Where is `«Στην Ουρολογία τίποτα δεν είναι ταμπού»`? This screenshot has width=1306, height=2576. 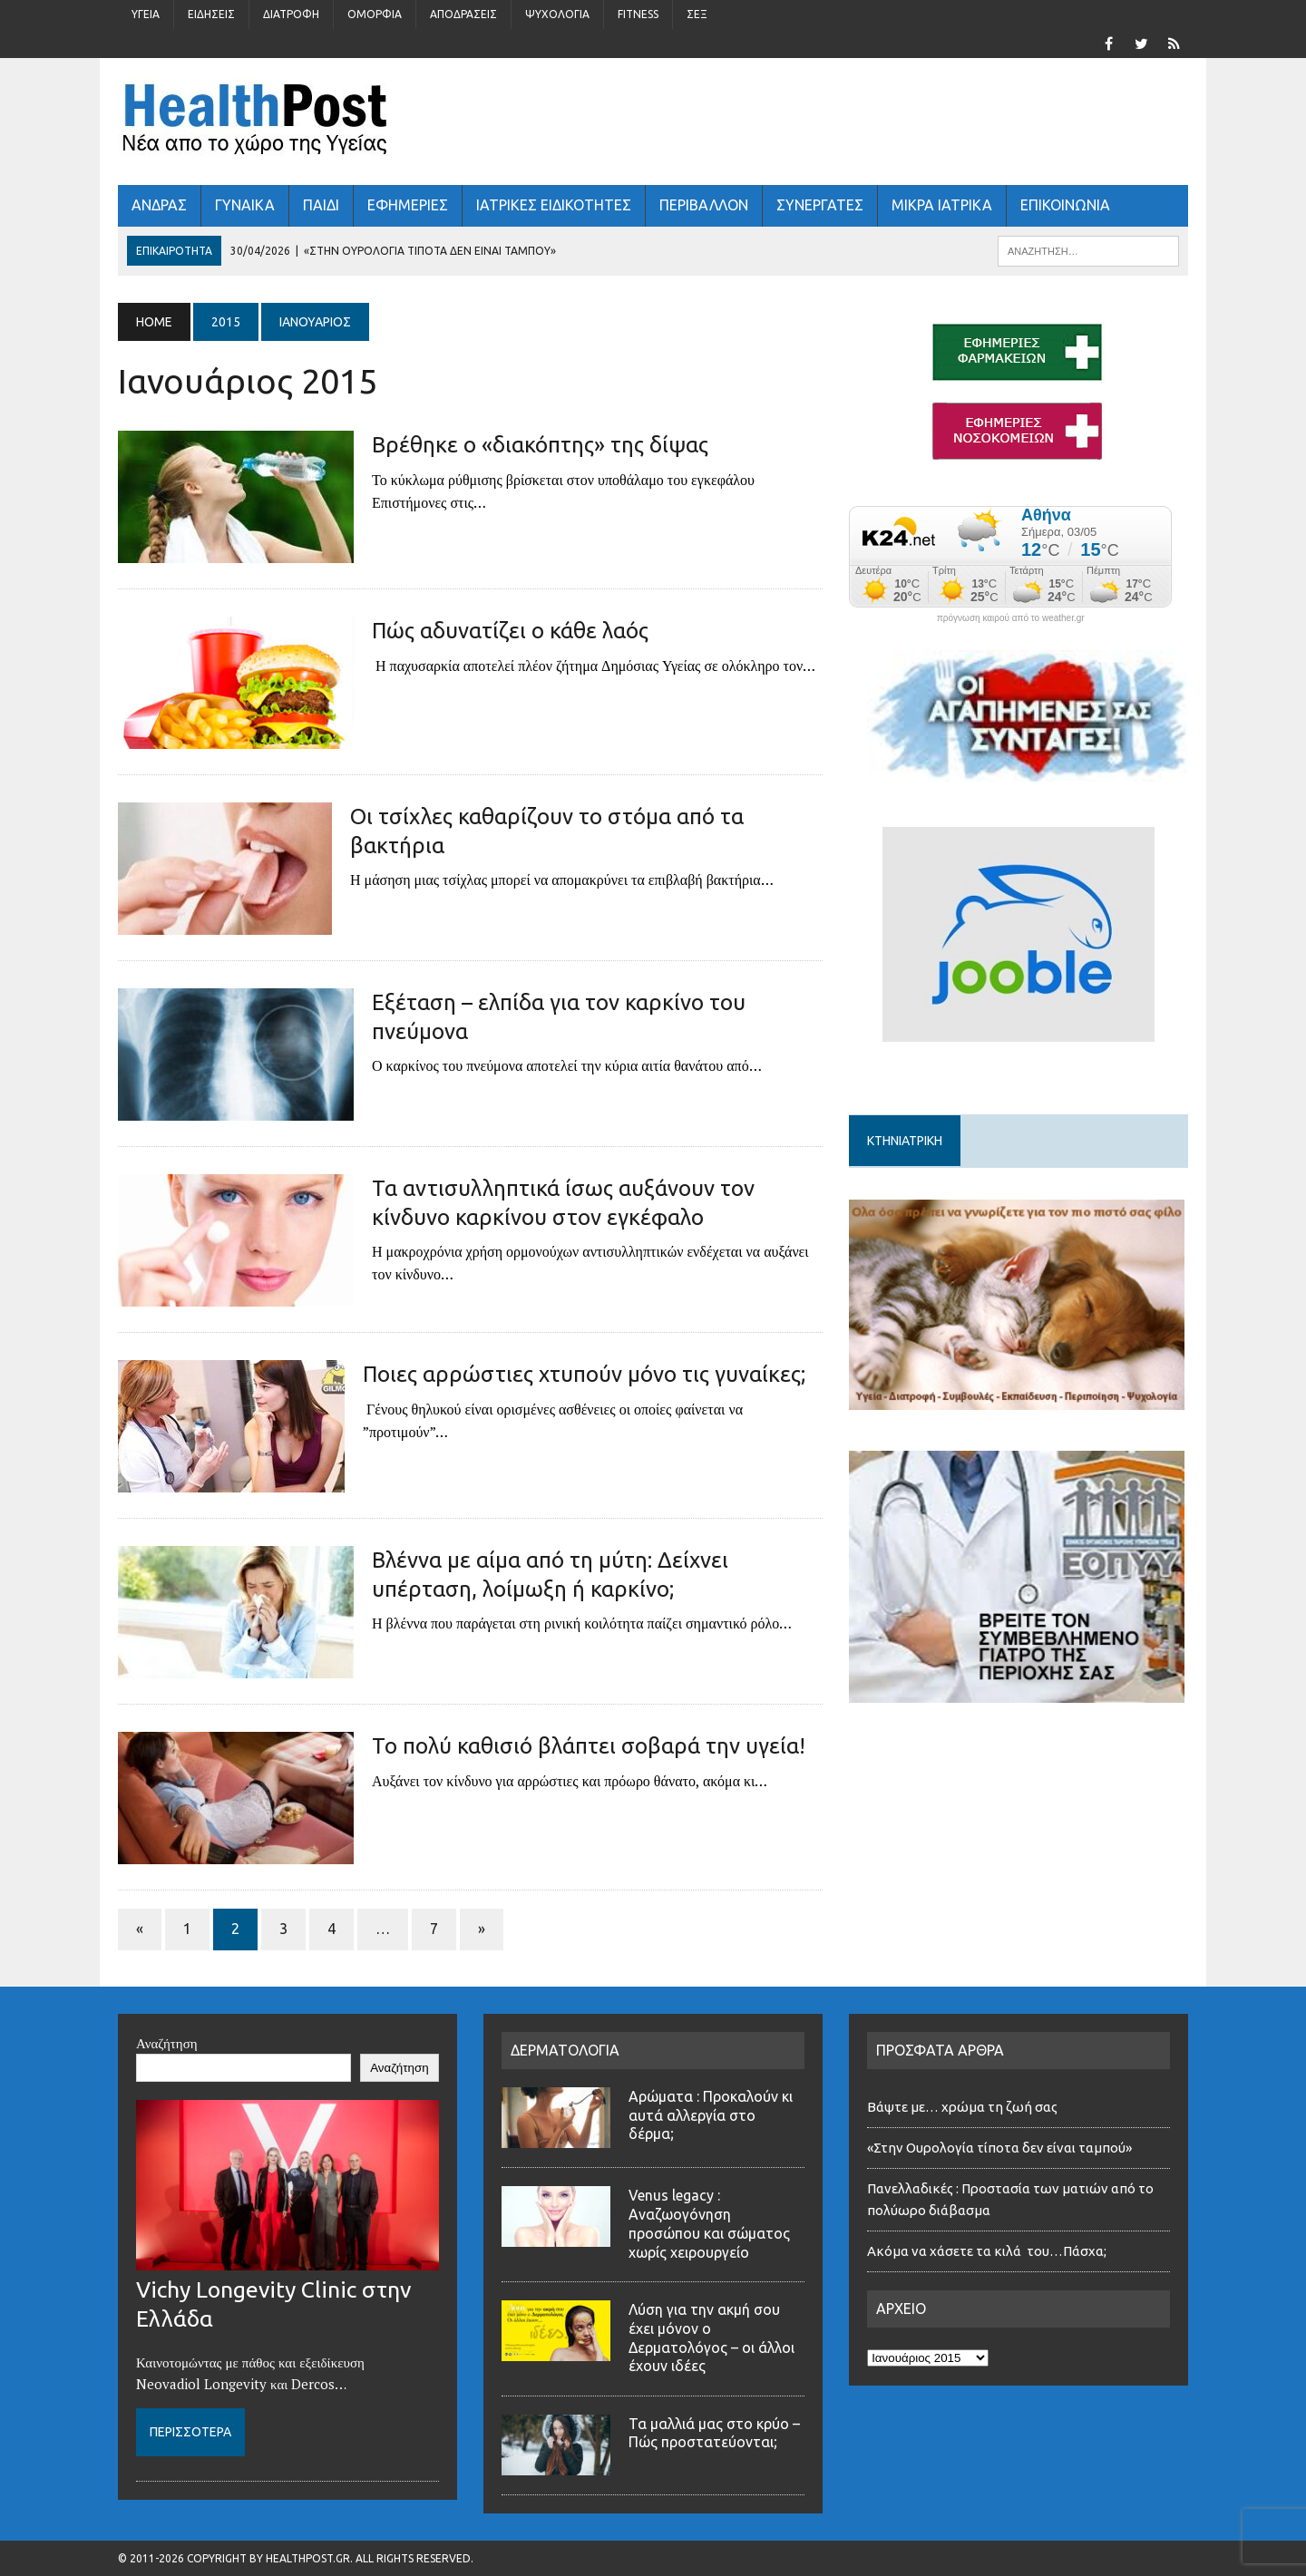
«Στην Ουρολογία τίποτα δεν είναι ταμπού» is located at coordinates (999, 2147).